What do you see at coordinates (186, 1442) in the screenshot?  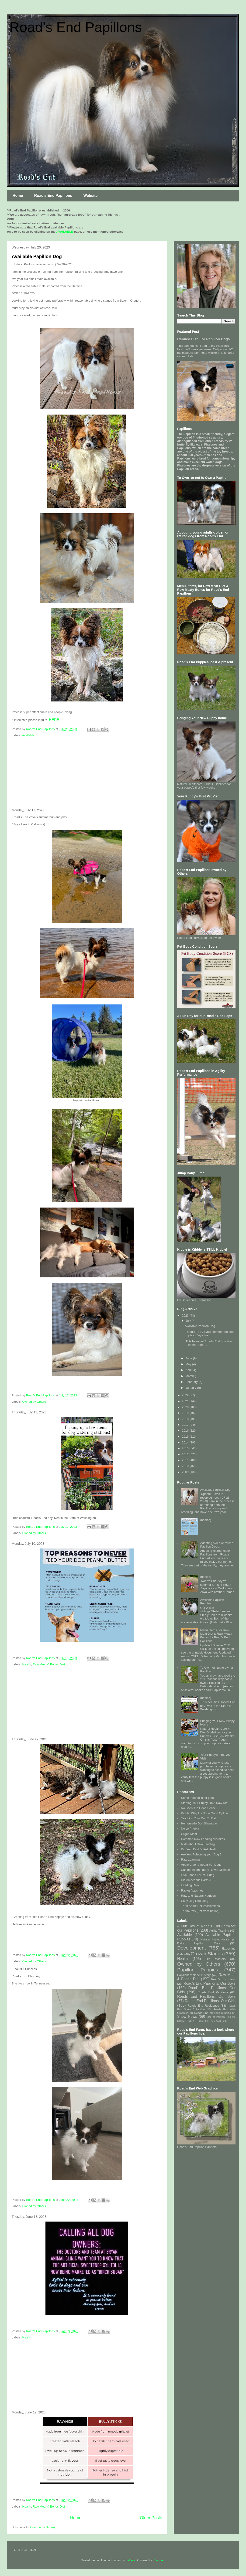 I see `2014` at bounding box center [186, 1442].